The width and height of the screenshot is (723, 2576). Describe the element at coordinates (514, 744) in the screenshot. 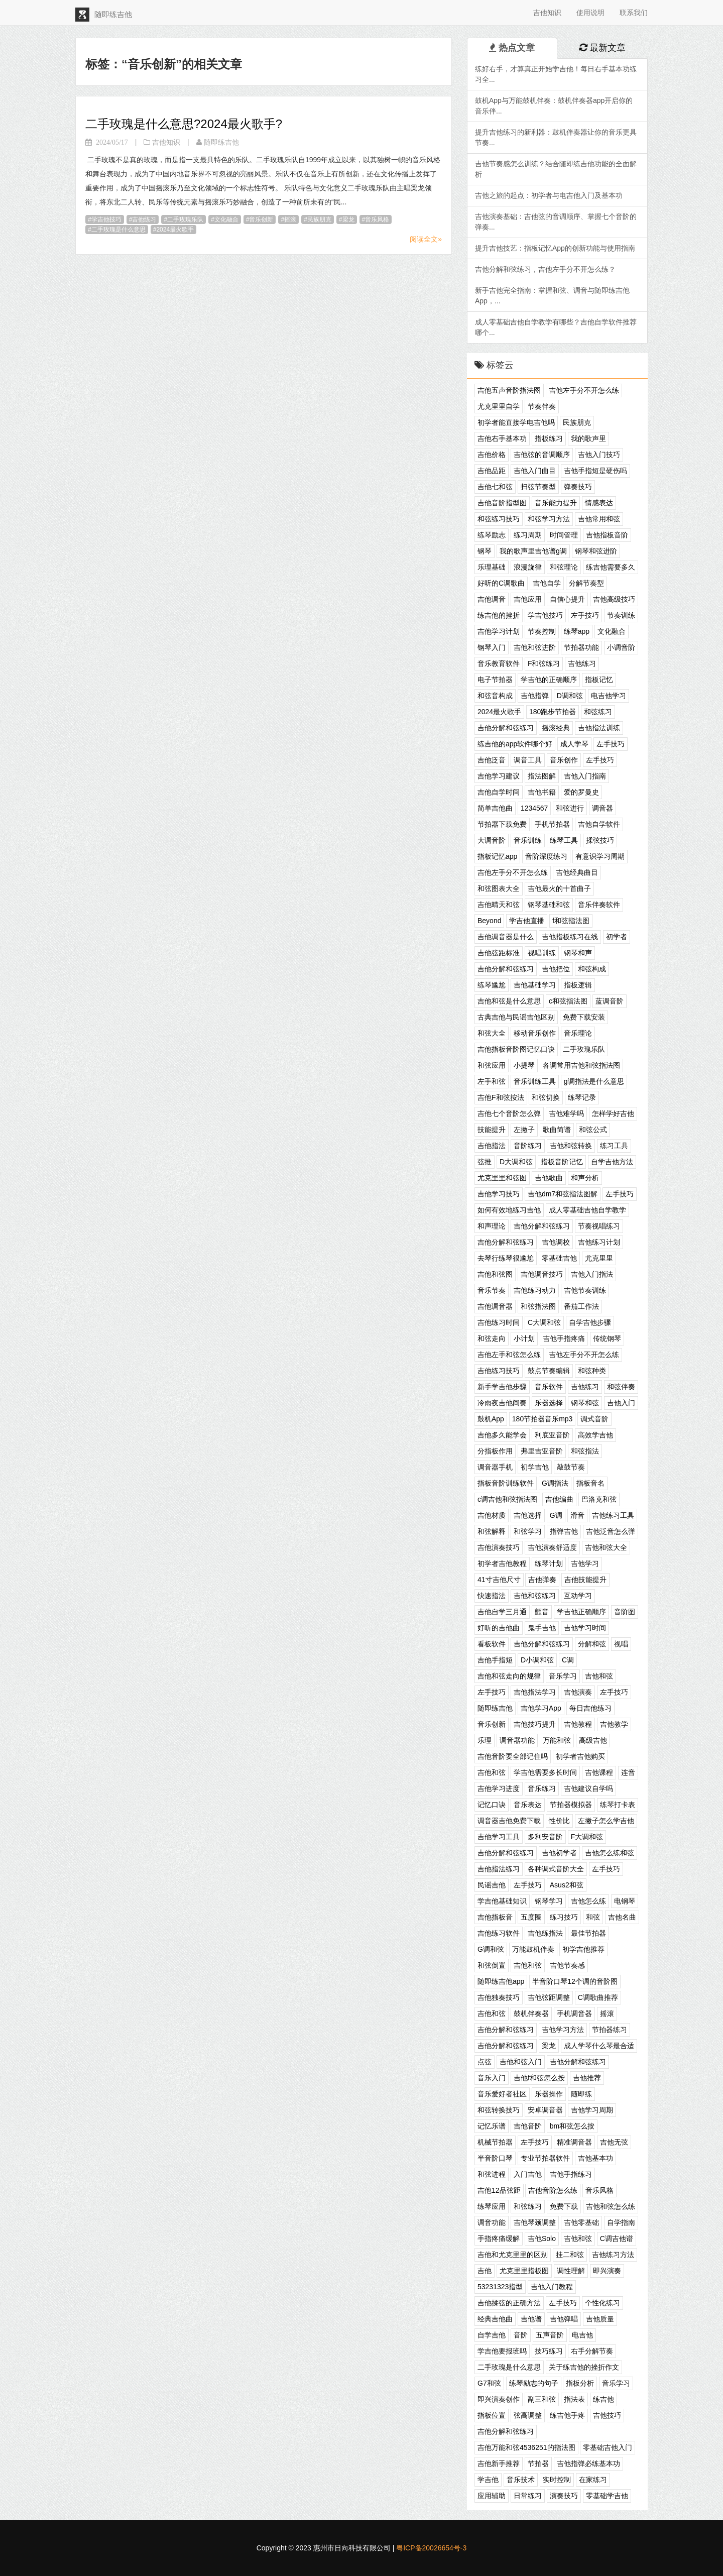

I see `练吉他的app软件哪个好` at that location.